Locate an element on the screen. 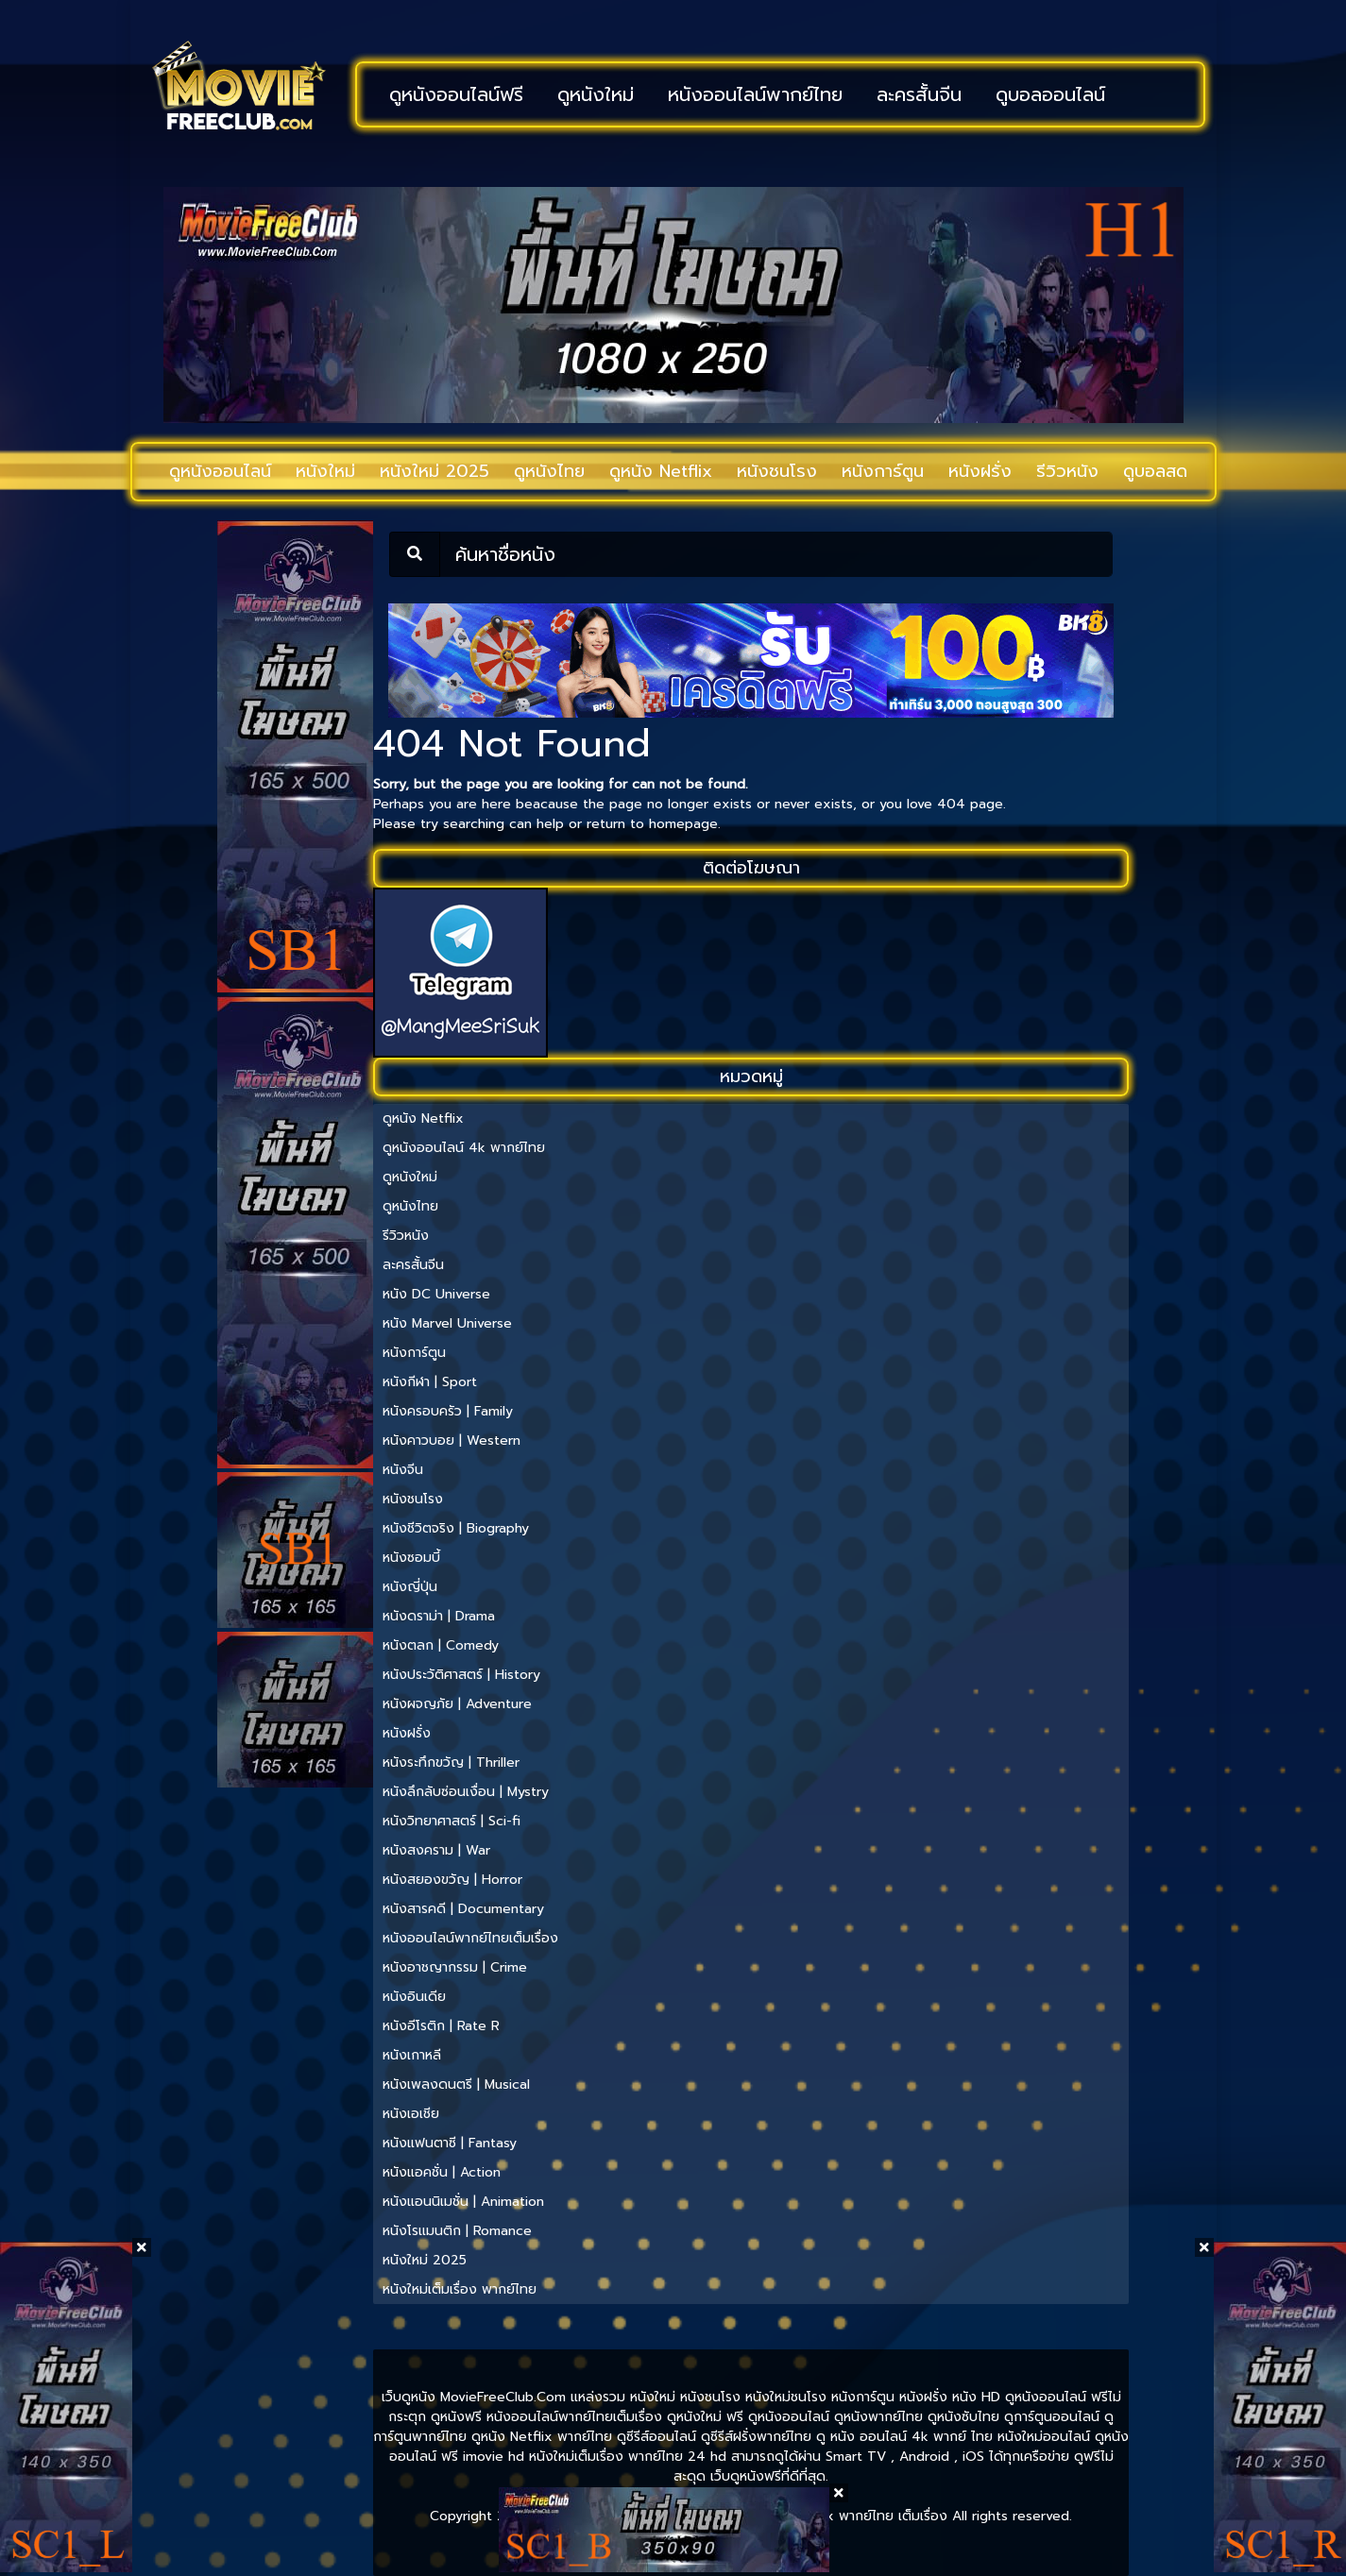  หนัง Marvel Universe is located at coordinates (447, 1323).